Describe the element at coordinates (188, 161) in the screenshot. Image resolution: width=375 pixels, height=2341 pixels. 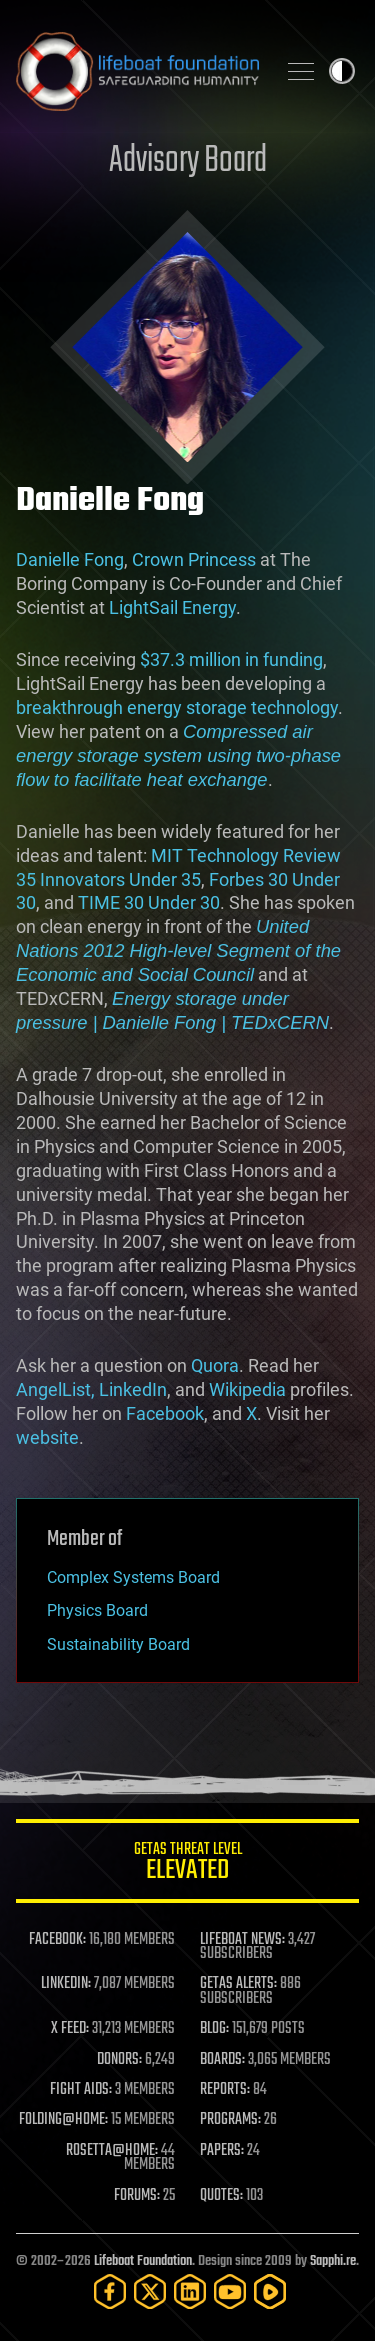
I see `Advisory Board` at that location.